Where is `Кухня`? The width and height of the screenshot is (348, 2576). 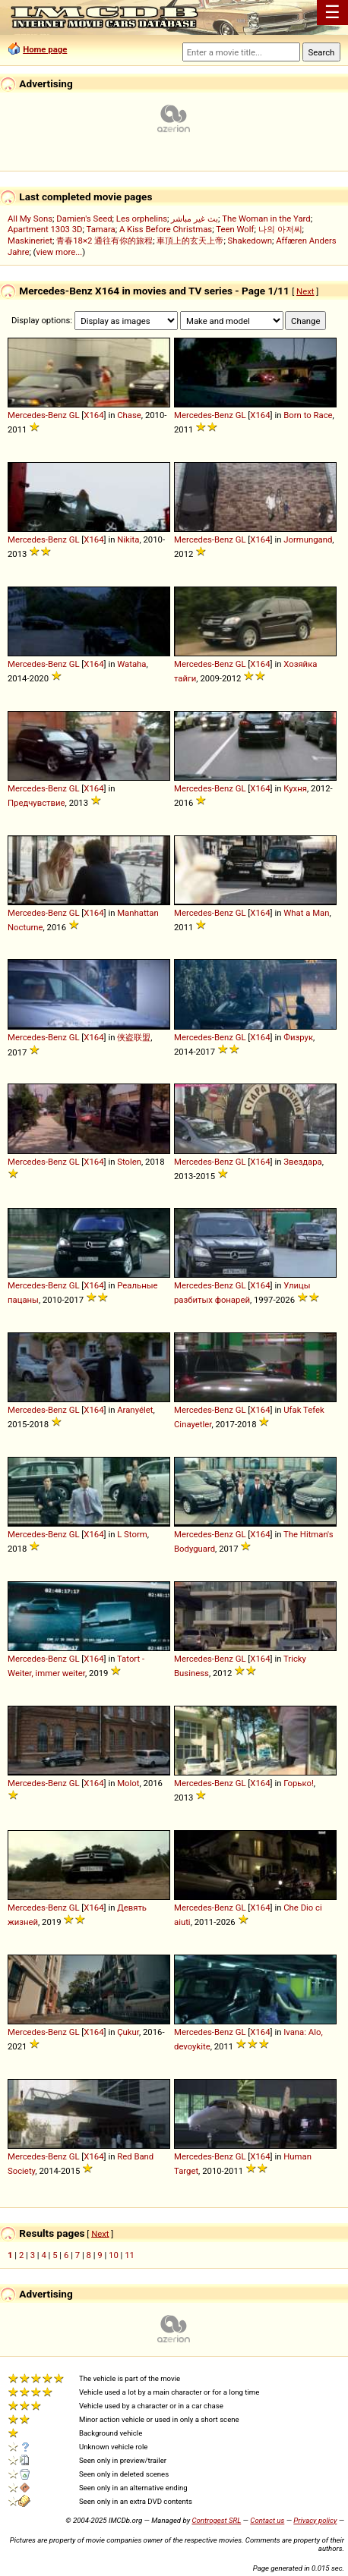 Кухня is located at coordinates (295, 788).